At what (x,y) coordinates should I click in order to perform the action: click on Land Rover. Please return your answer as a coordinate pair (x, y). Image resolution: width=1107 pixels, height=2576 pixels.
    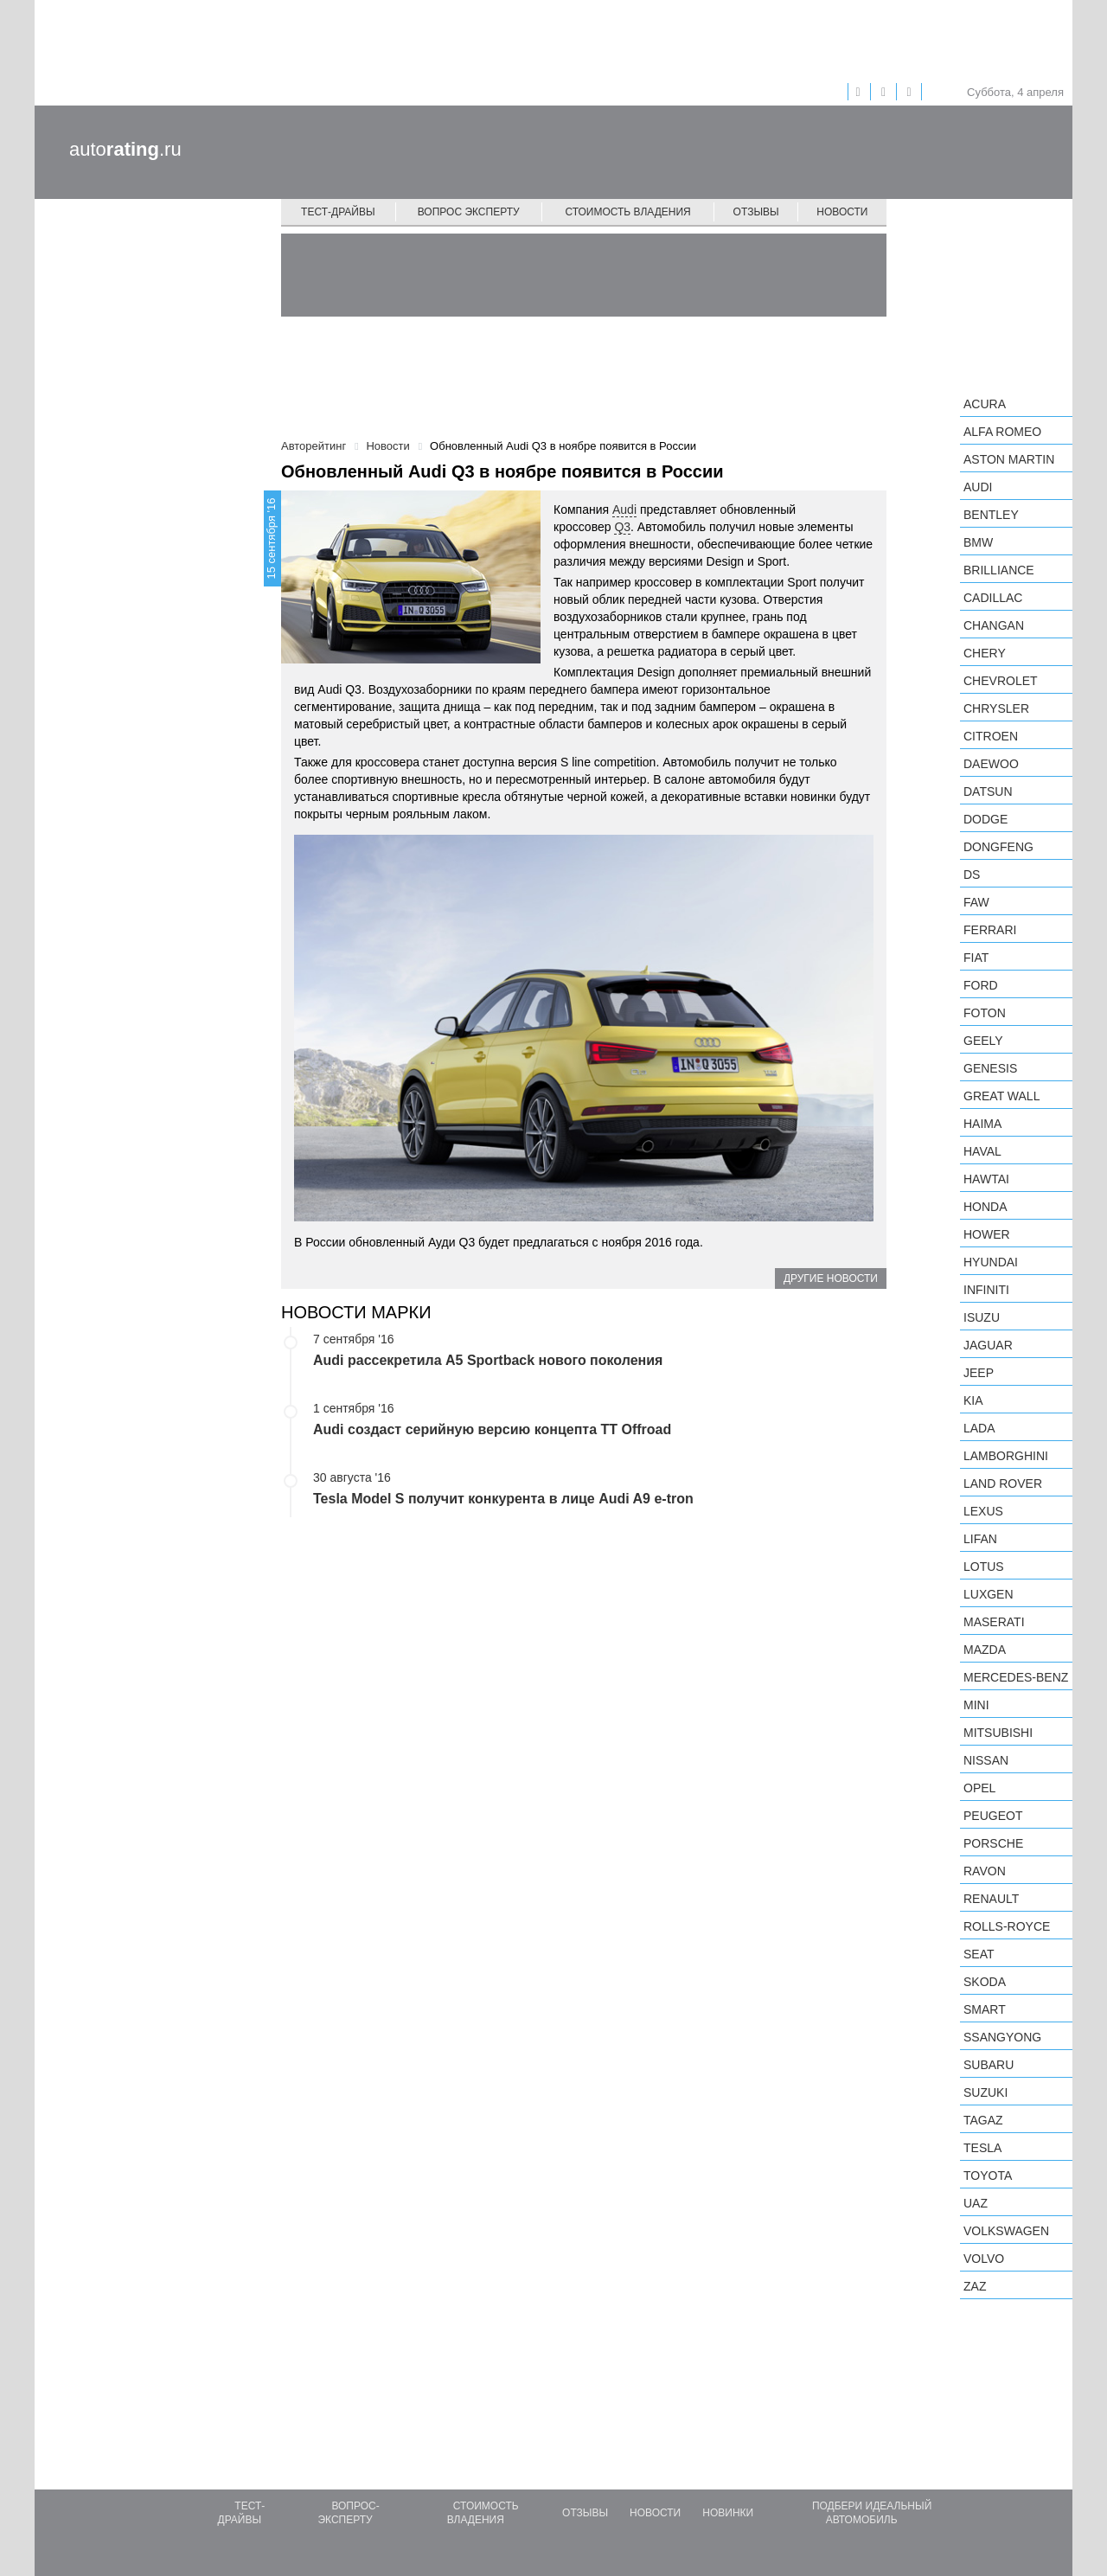
    Looking at the image, I should click on (1002, 1483).